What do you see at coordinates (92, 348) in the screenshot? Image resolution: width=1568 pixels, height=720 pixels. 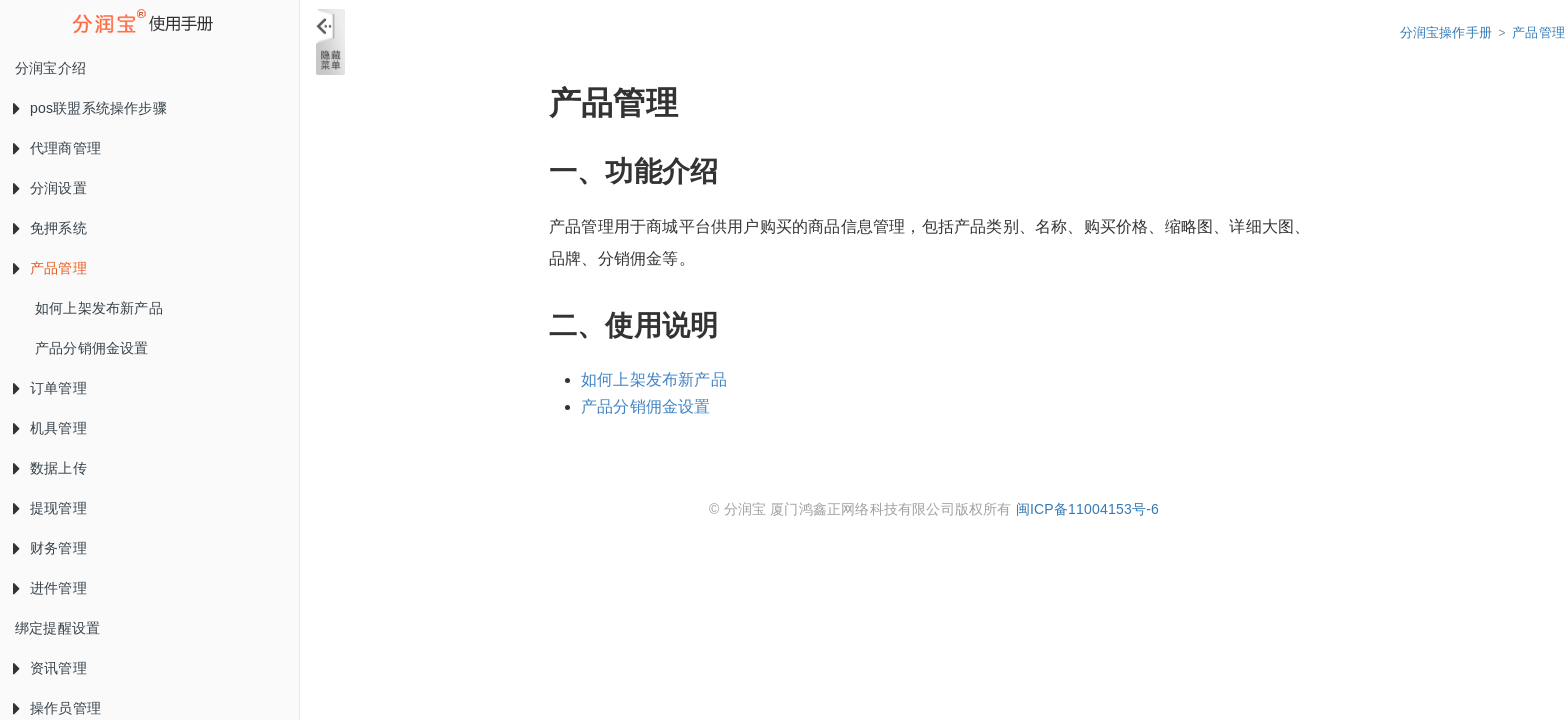 I see `产品分销佣金设置` at bounding box center [92, 348].